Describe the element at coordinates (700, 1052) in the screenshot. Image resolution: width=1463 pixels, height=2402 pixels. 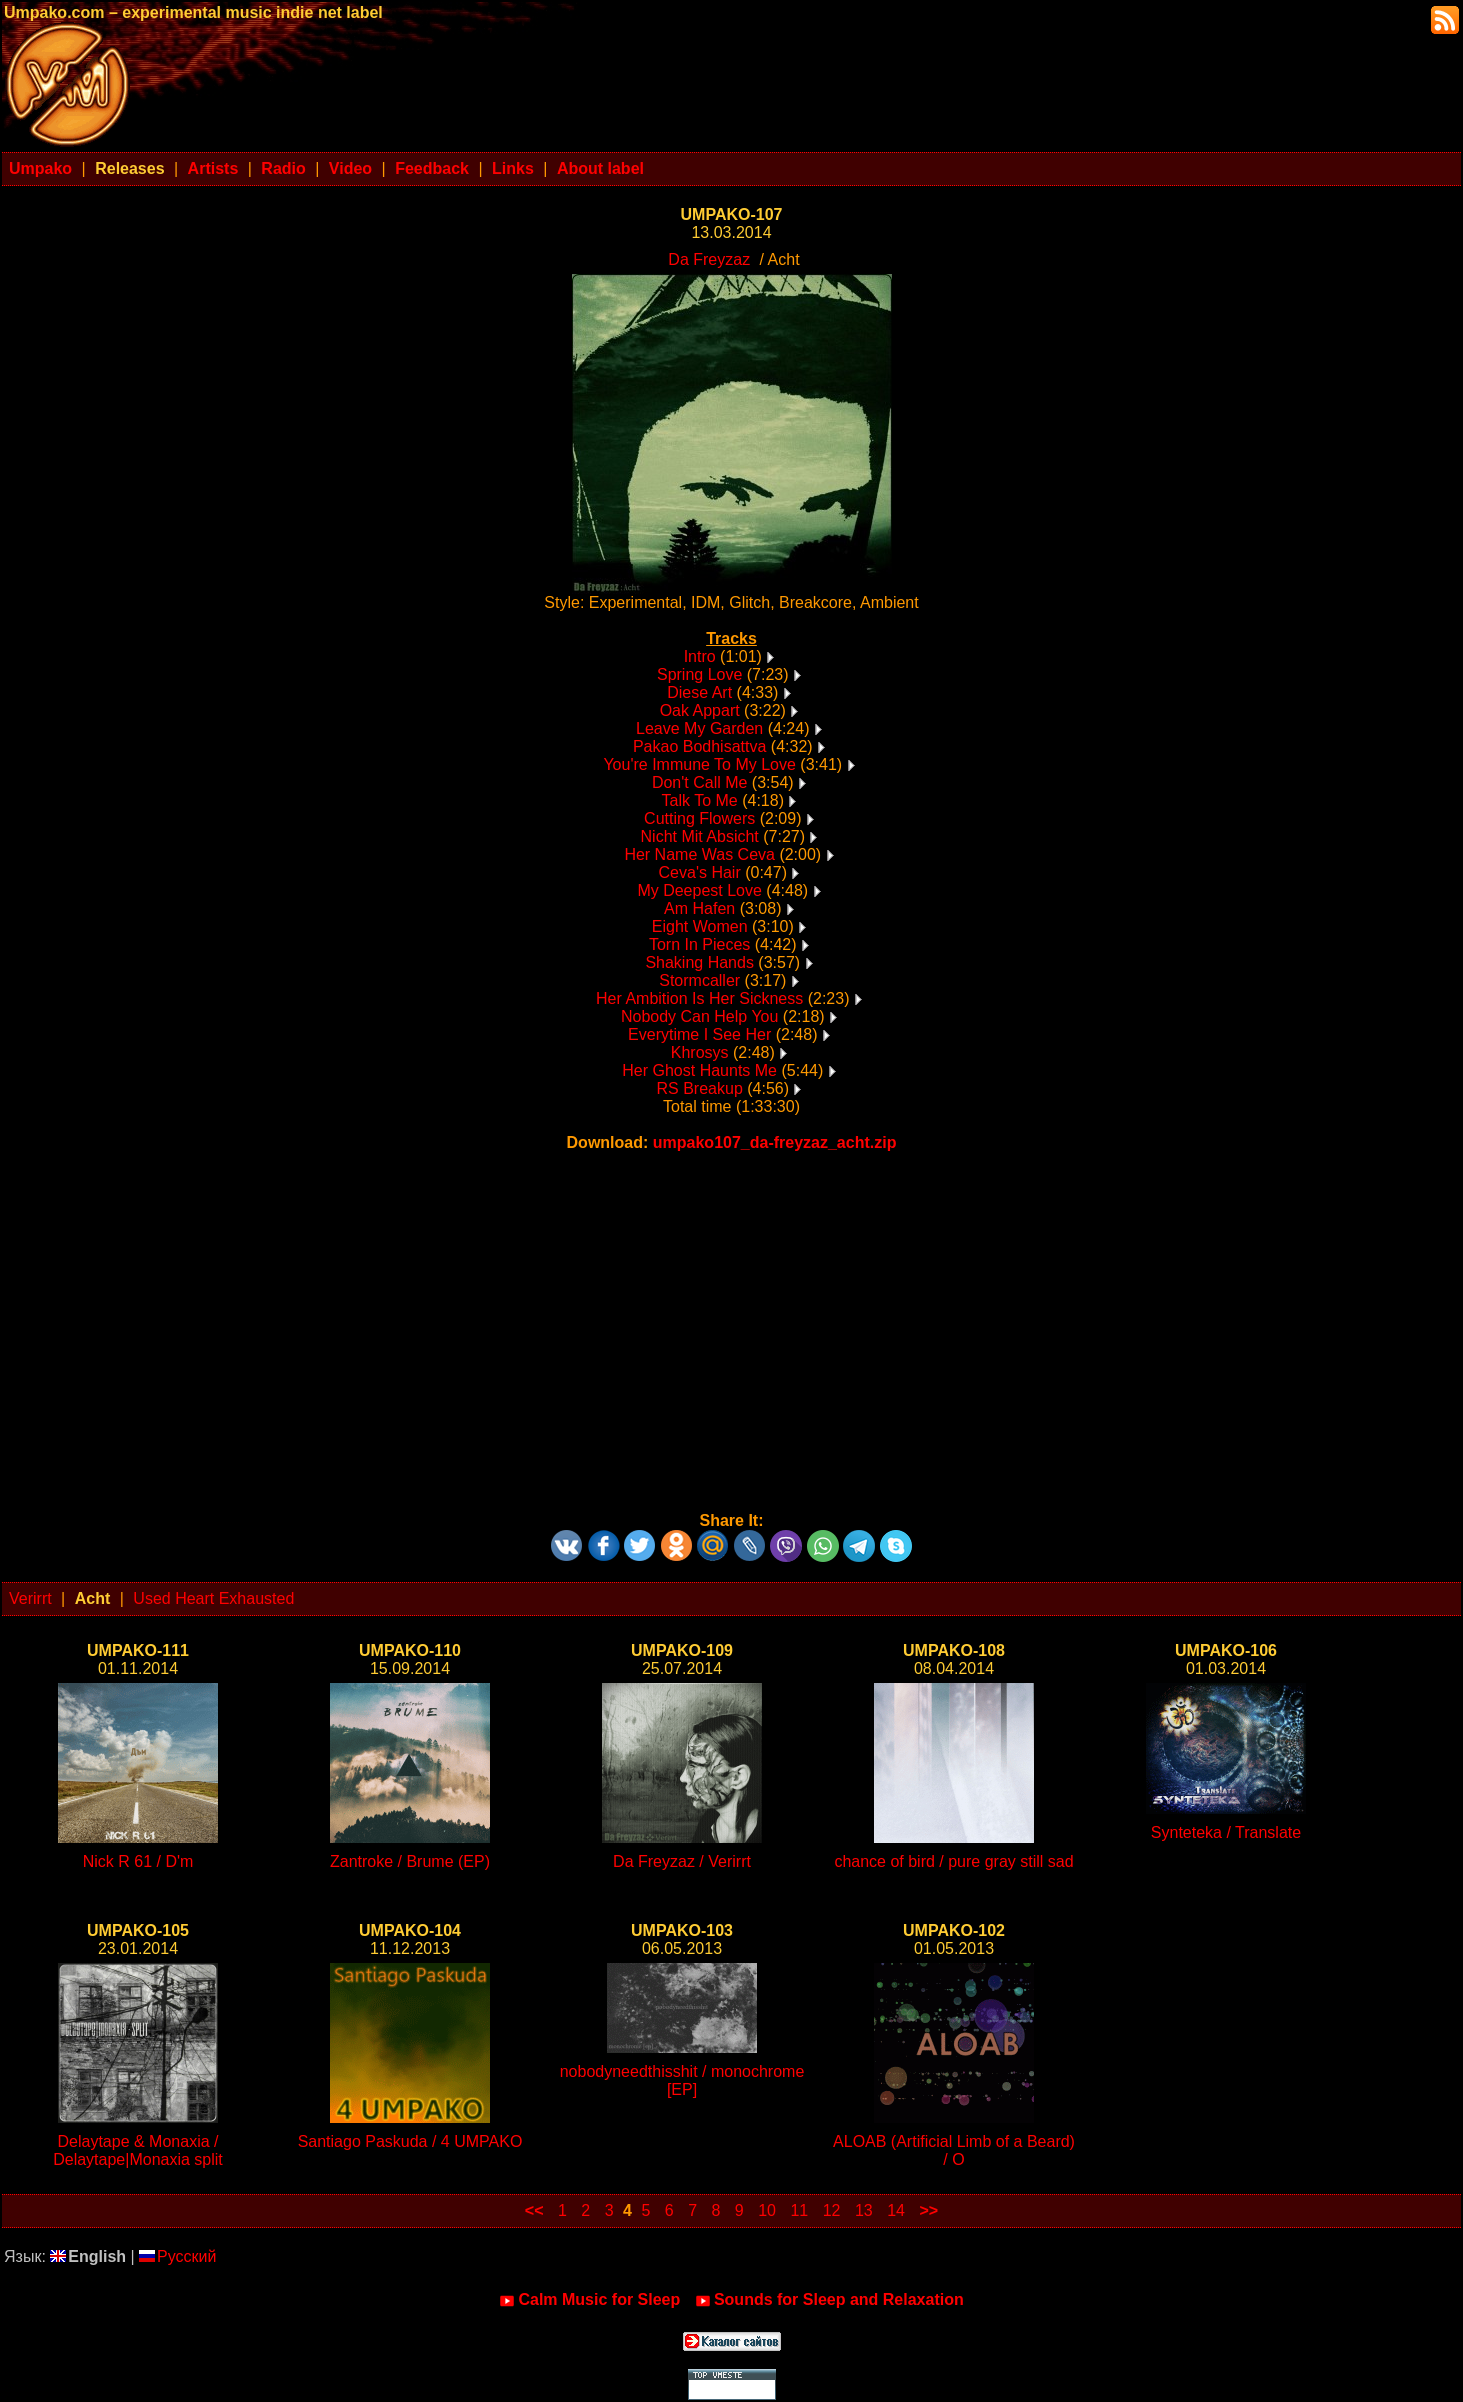
I see `Khrosys` at that location.